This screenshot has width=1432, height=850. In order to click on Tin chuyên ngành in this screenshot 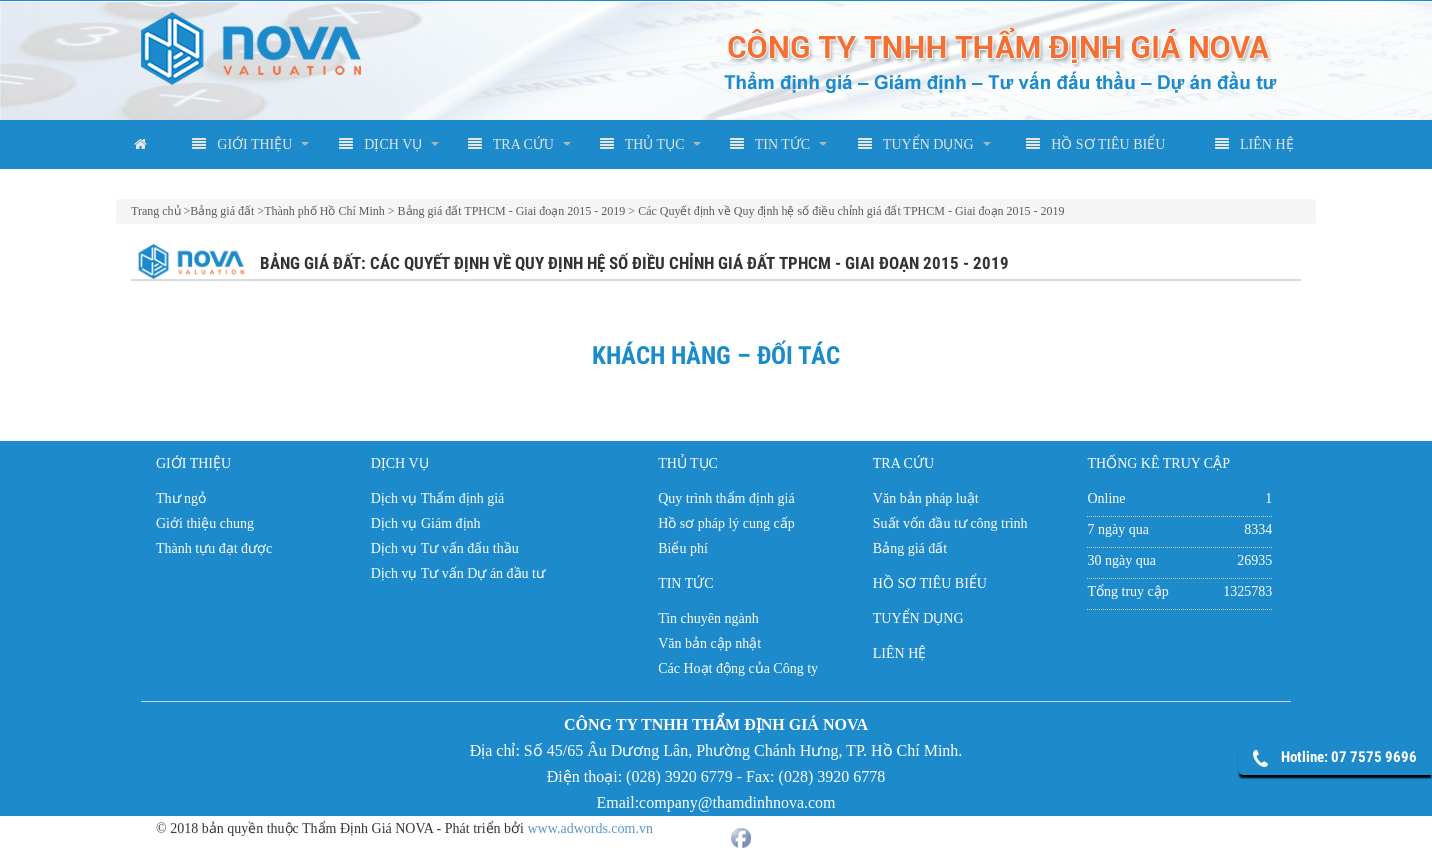, I will do `click(708, 618)`.